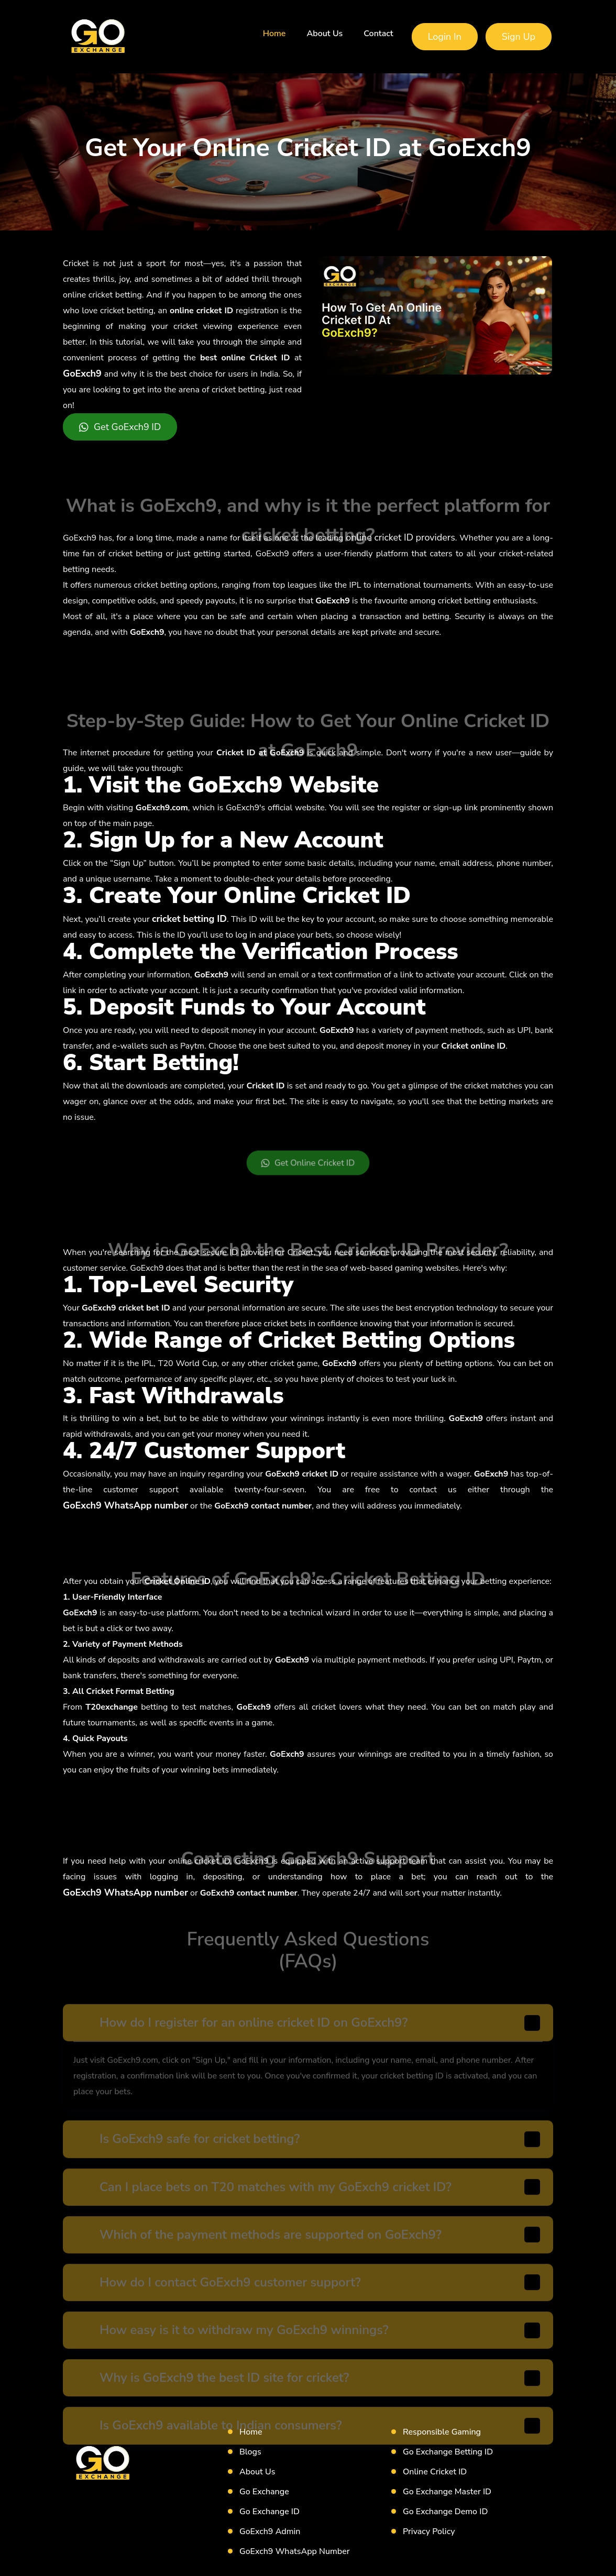  What do you see at coordinates (274, 33) in the screenshot?
I see `Home` at bounding box center [274, 33].